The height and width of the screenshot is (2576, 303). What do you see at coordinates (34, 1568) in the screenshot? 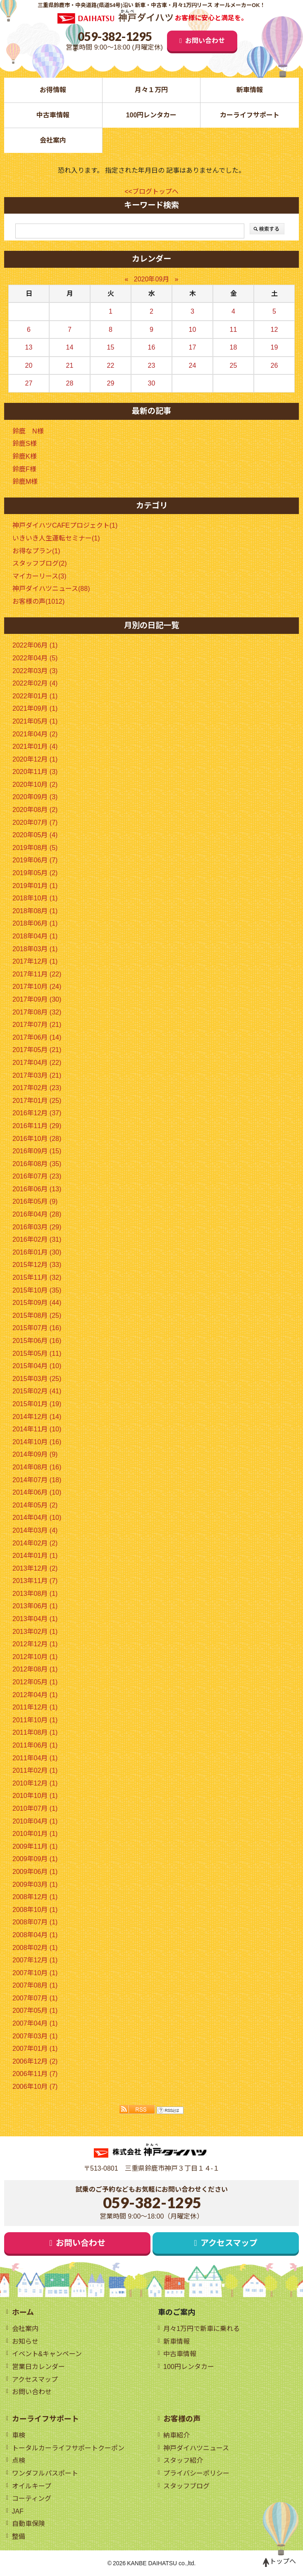
I see `2013年12月 (2)` at bounding box center [34, 1568].